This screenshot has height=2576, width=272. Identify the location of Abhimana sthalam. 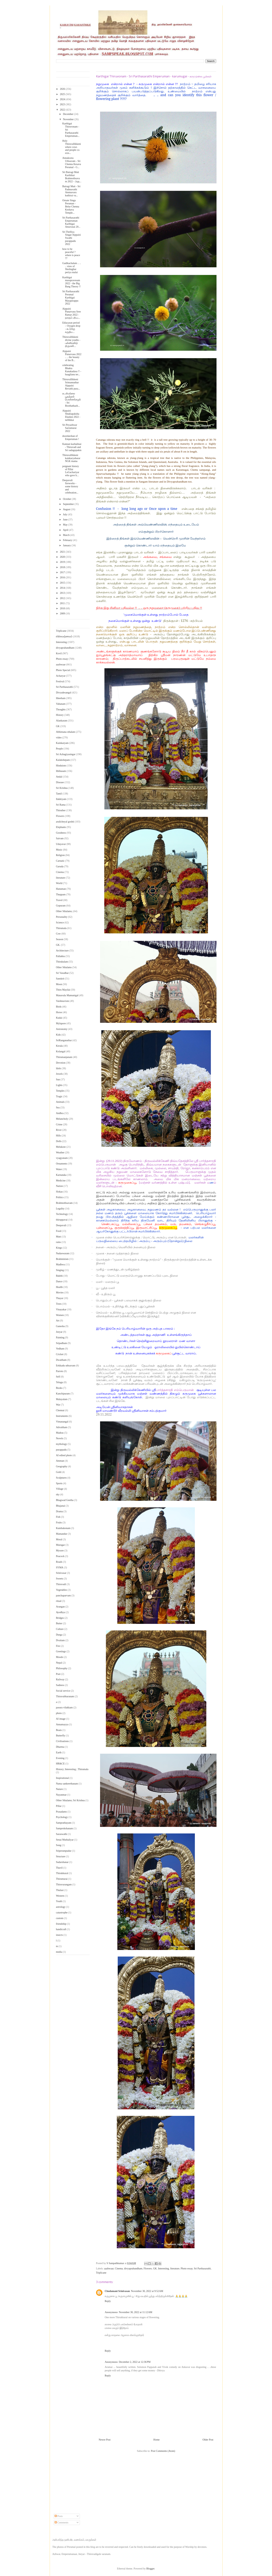
(65, 732).